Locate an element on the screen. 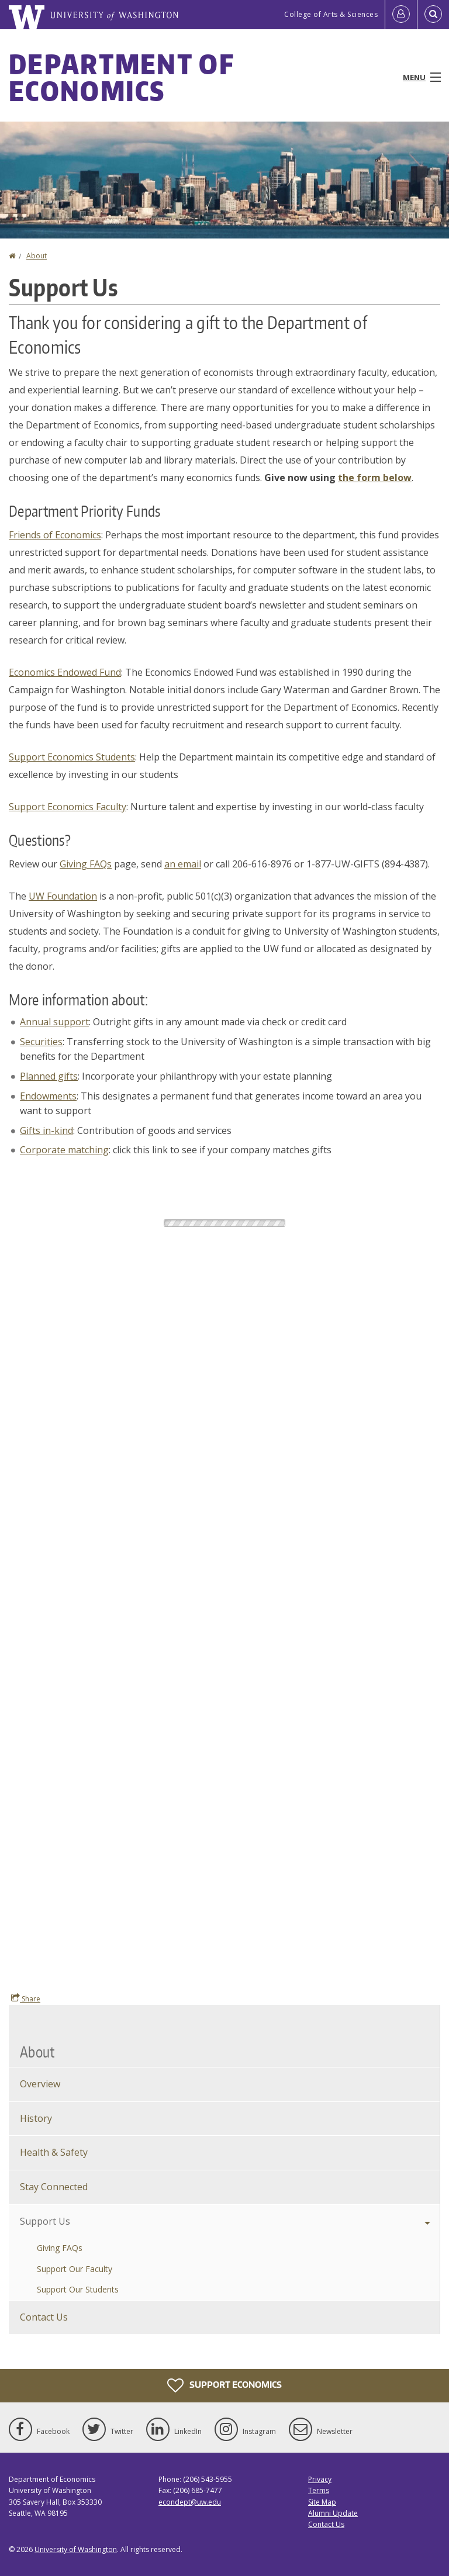 The image size is (449, 2576). Overview is located at coordinates (40, 2083).